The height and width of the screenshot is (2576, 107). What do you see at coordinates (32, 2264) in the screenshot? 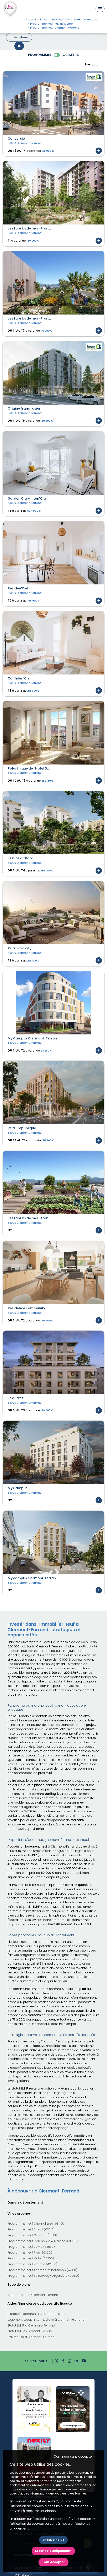
I see `Programme neuf Roanne (42300)` at bounding box center [32, 2264].